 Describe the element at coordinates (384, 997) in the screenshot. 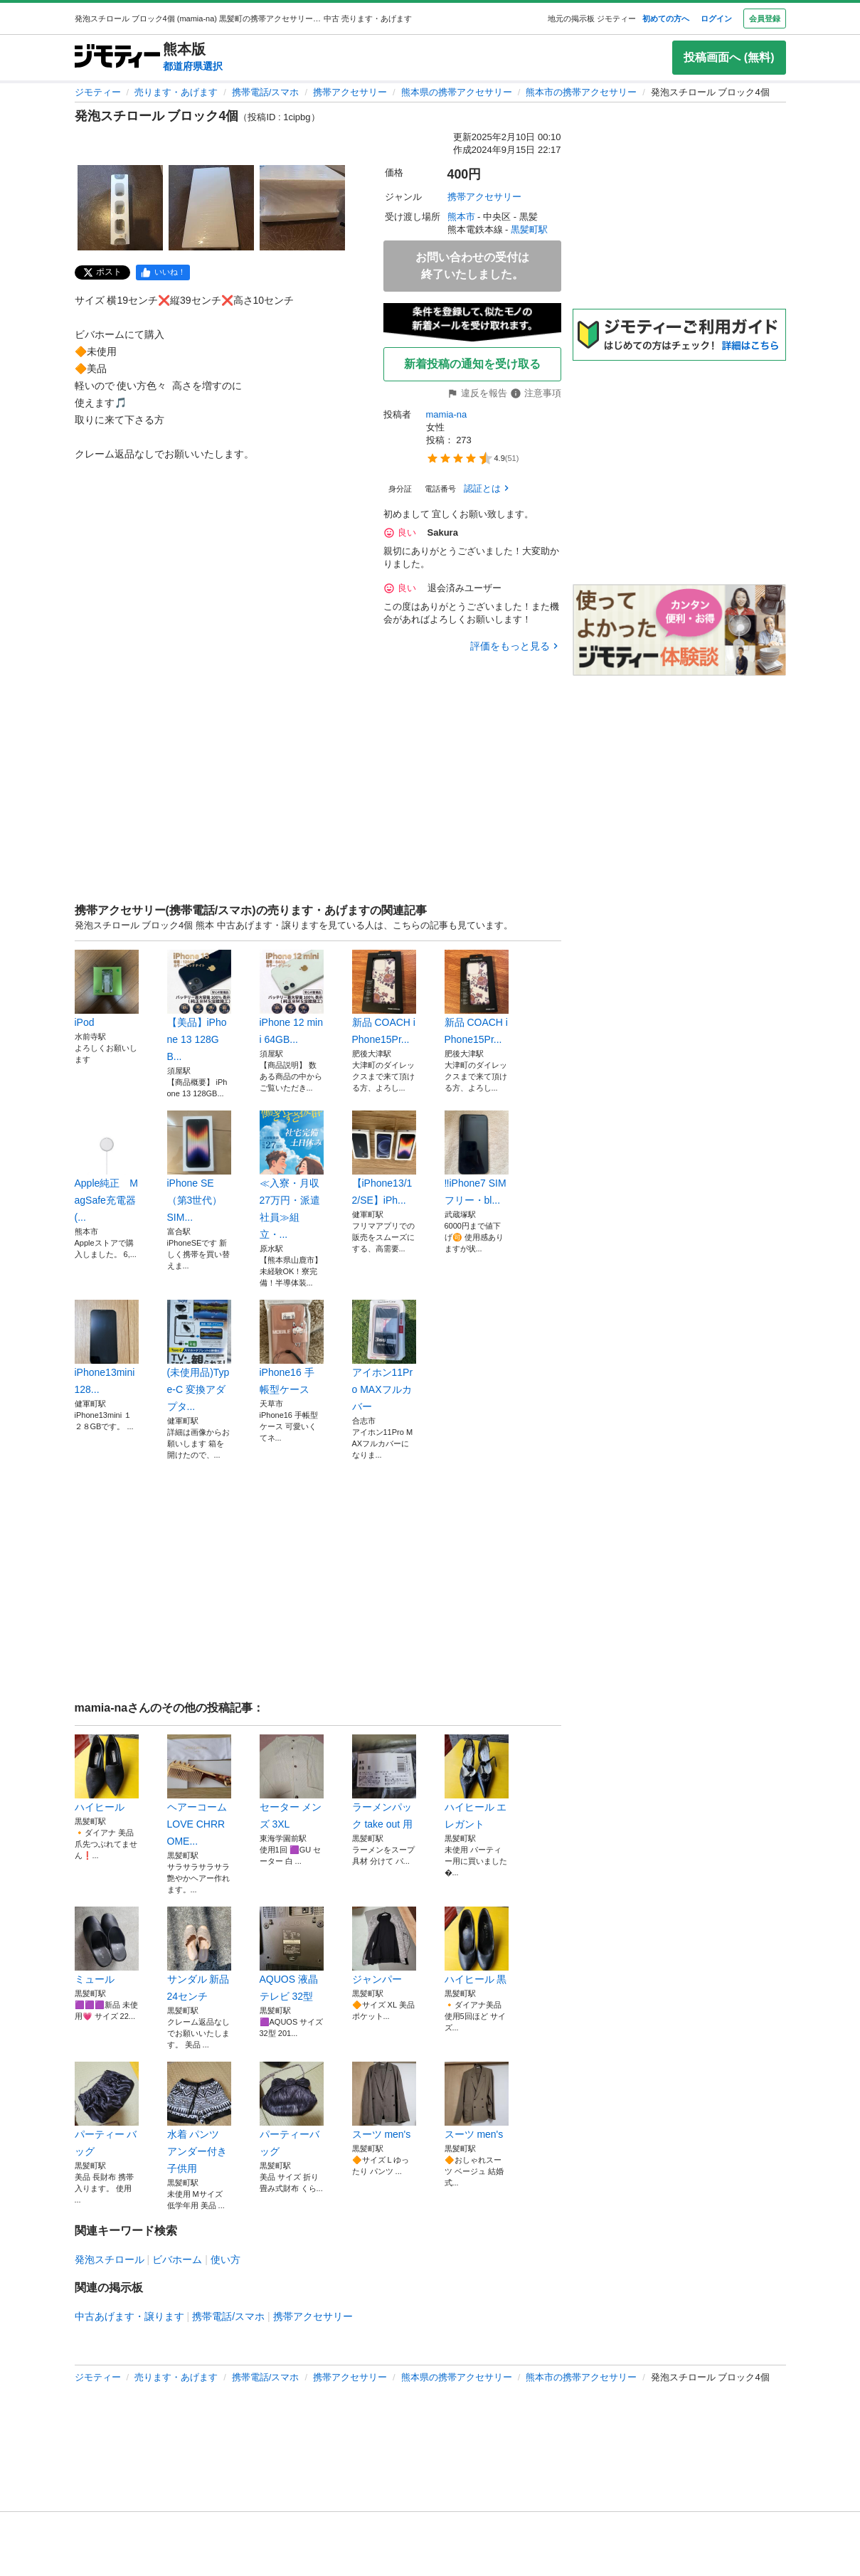

I see `新品 COACH iPhone15Pr...` at that location.